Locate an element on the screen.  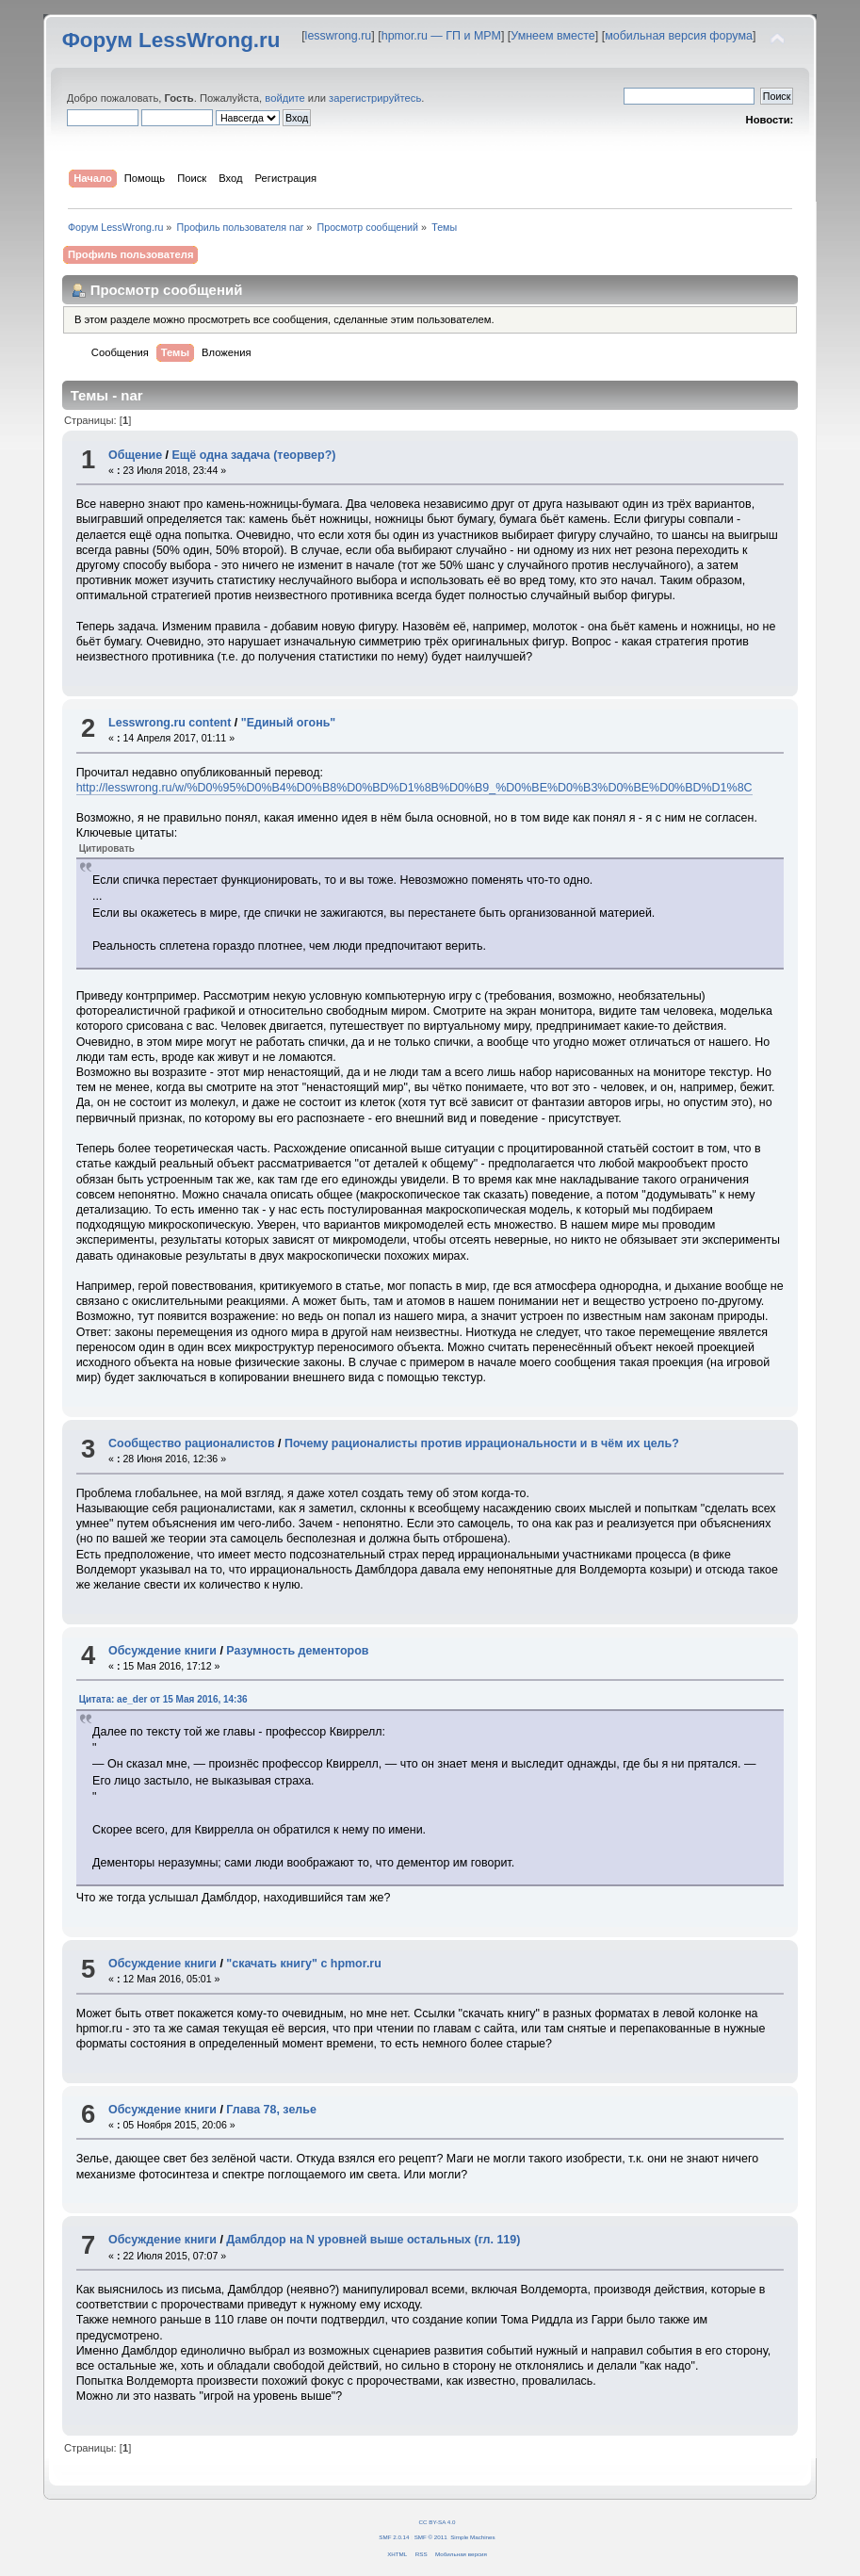
Умнеем вместе is located at coordinates (552, 35).